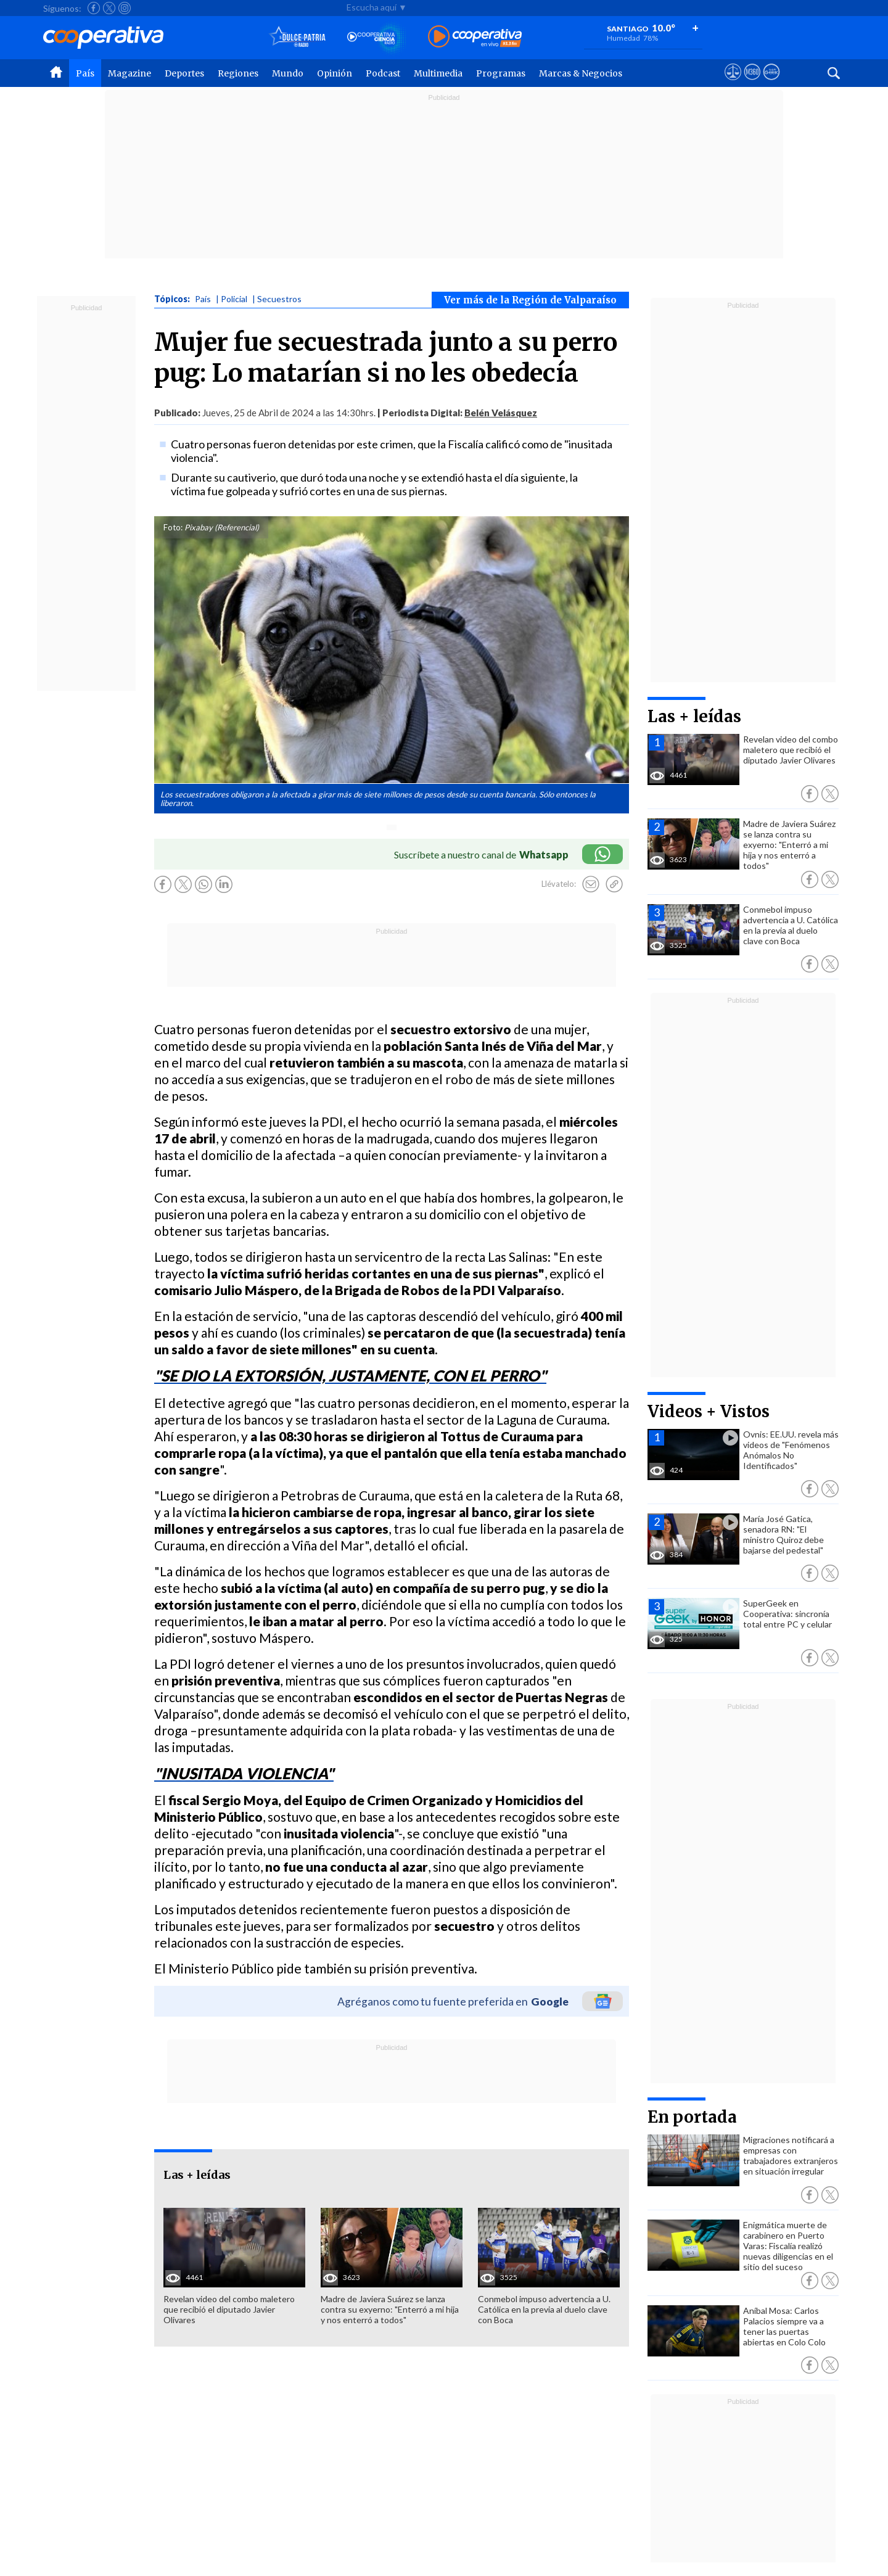 The width and height of the screenshot is (888, 2576). Describe the element at coordinates (438, 73) in the screenshot. I see `Multimedia` at that location.